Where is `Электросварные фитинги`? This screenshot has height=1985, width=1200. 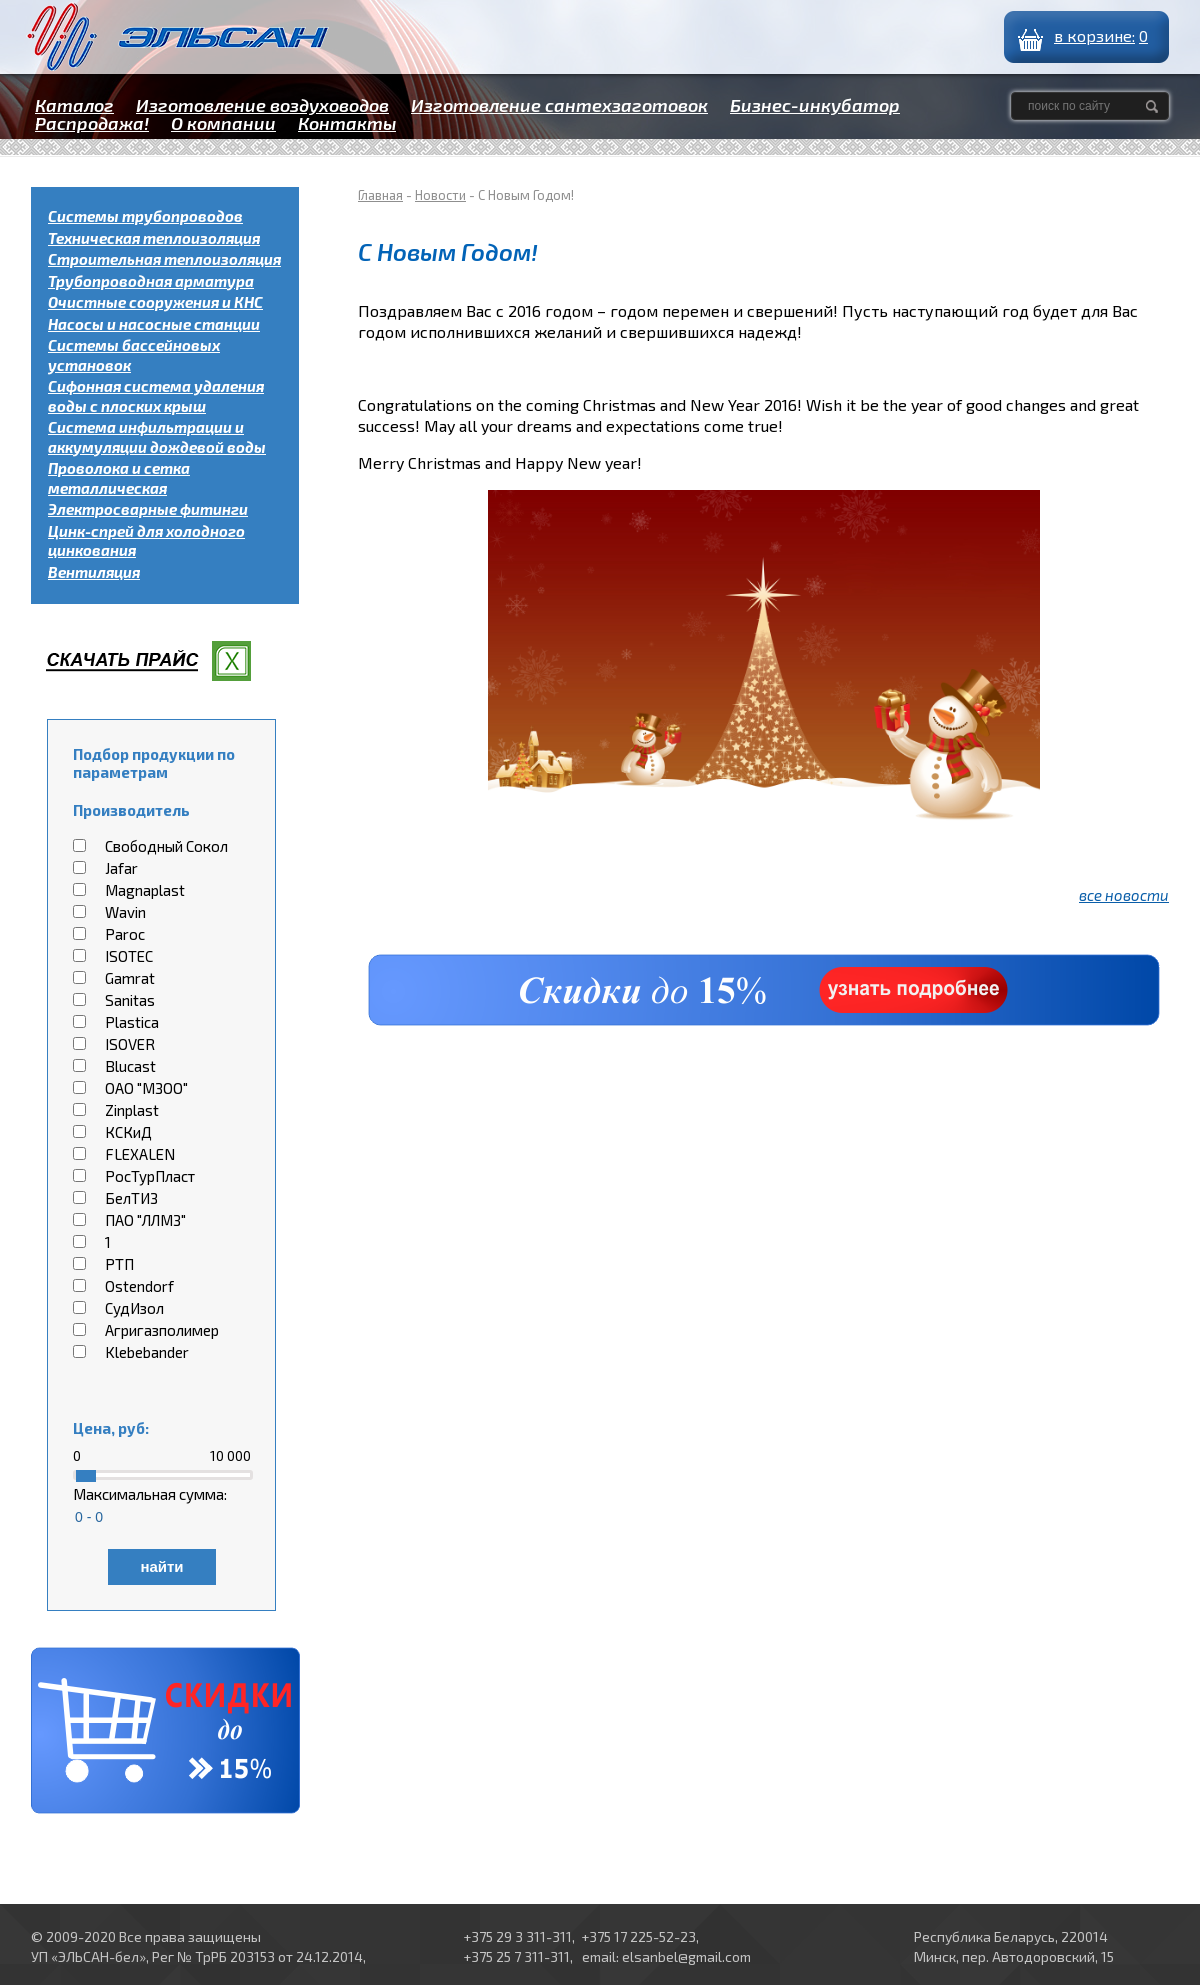 Электросварные фитинги is located at coordinates (148, 509).